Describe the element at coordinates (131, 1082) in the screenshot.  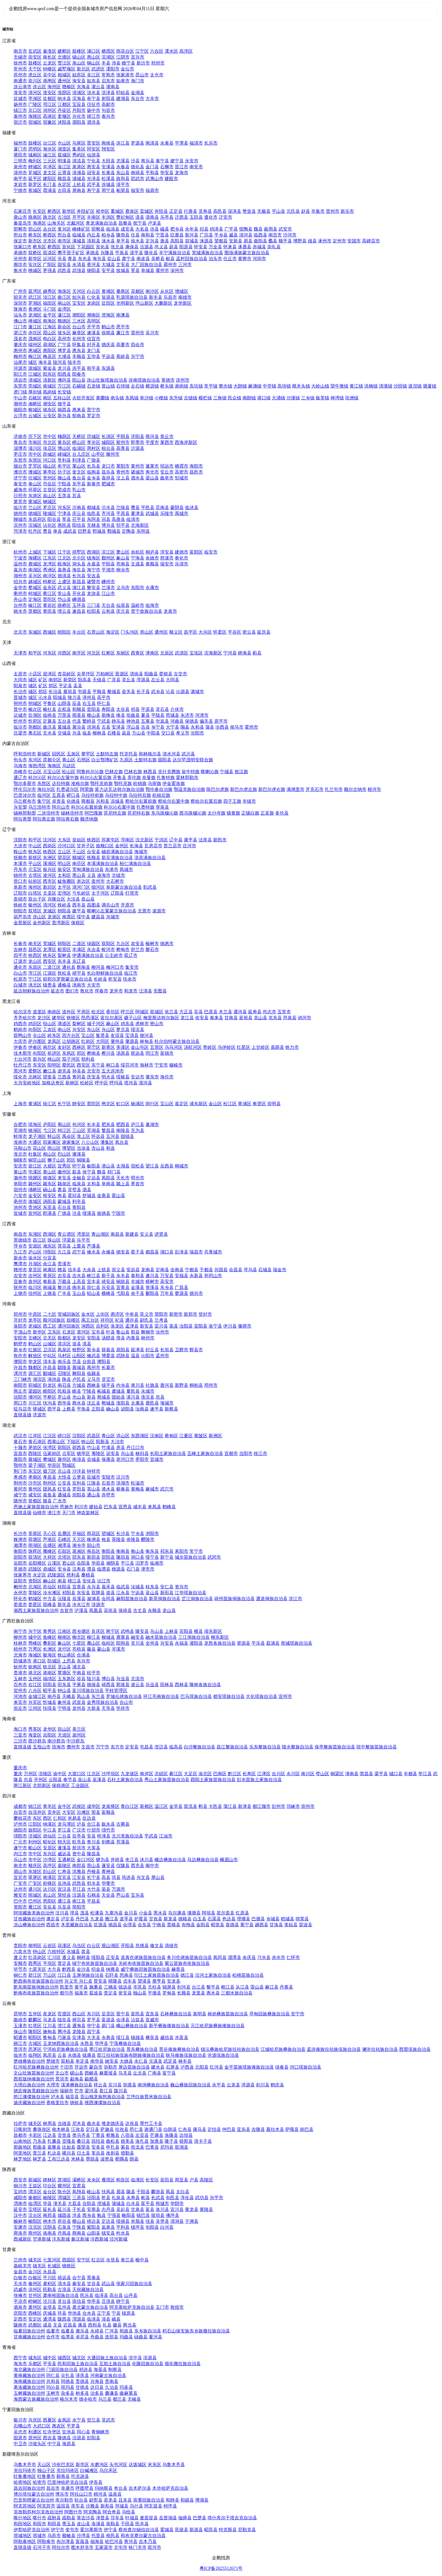
I see `塔河县` at that location.